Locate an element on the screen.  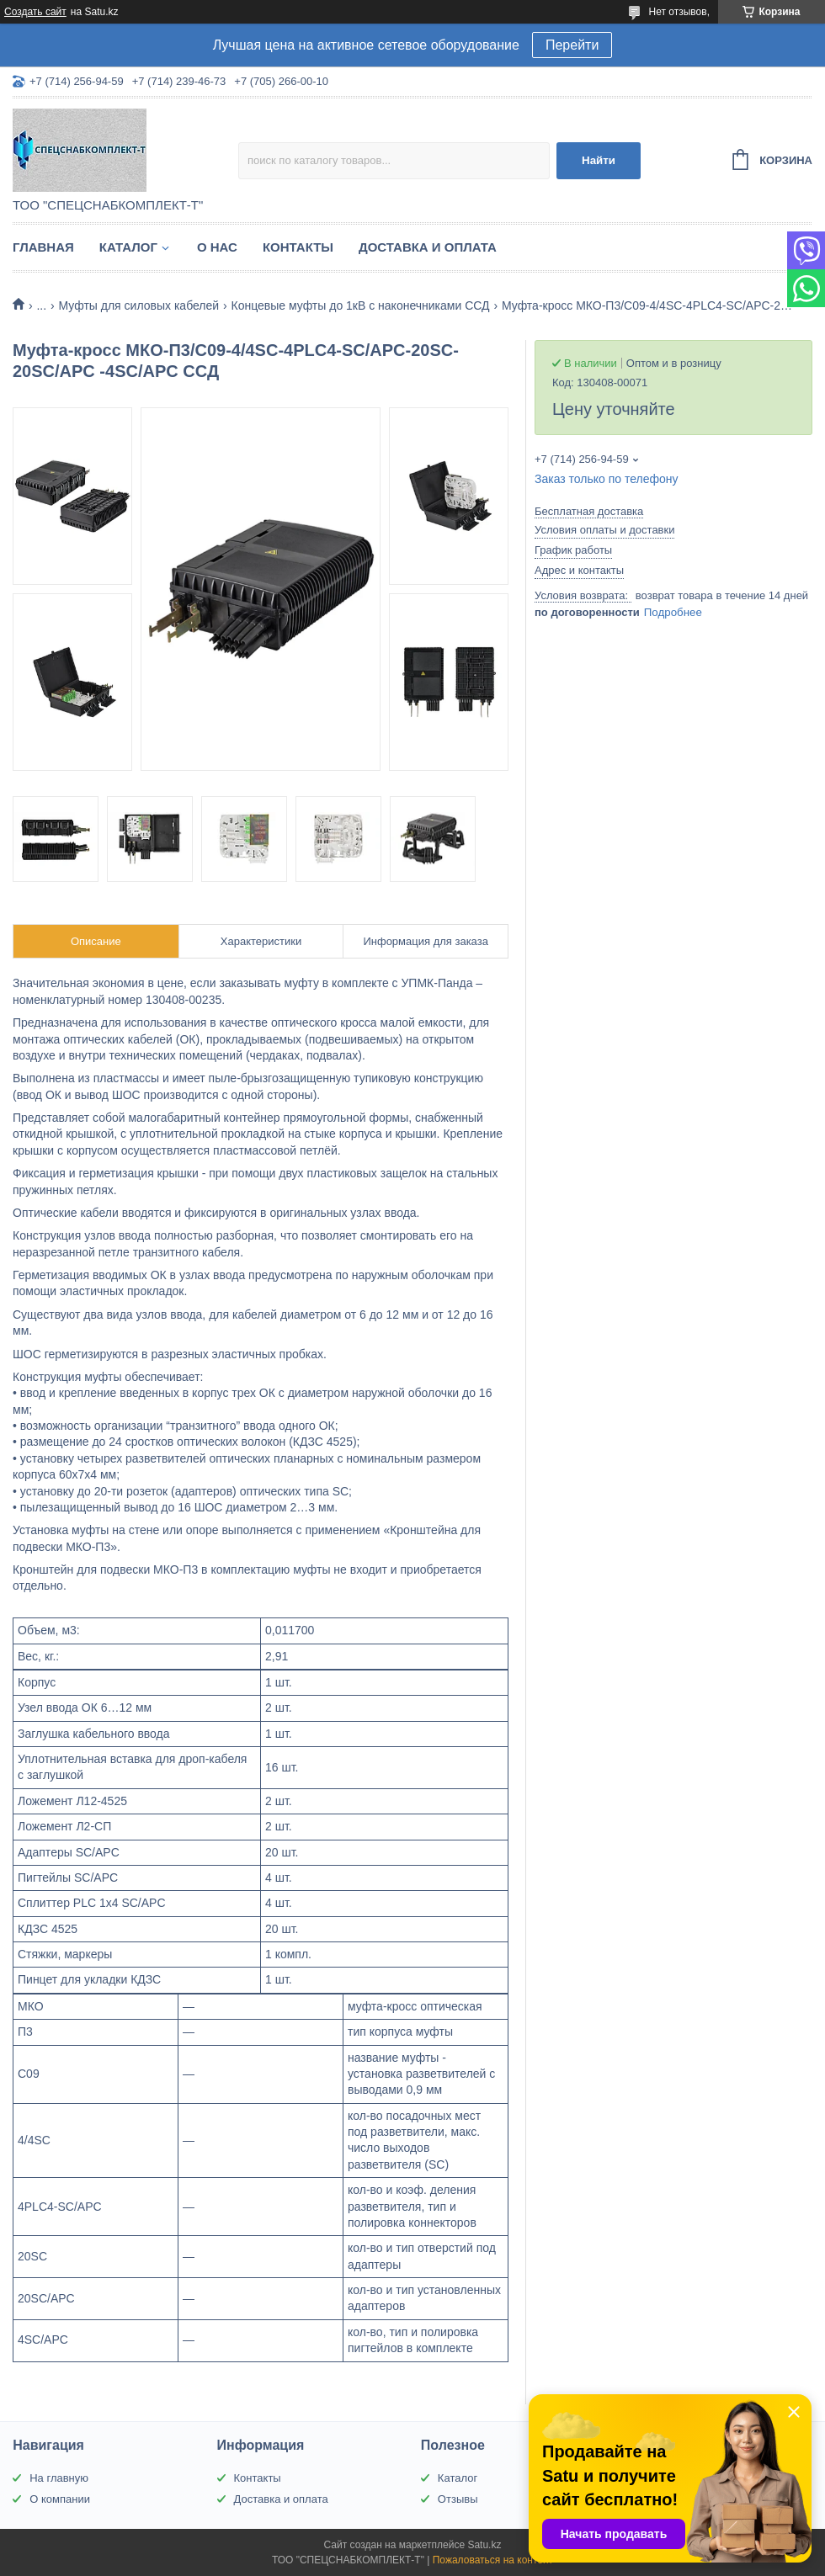
О нас is located at coordinates (217, 247).